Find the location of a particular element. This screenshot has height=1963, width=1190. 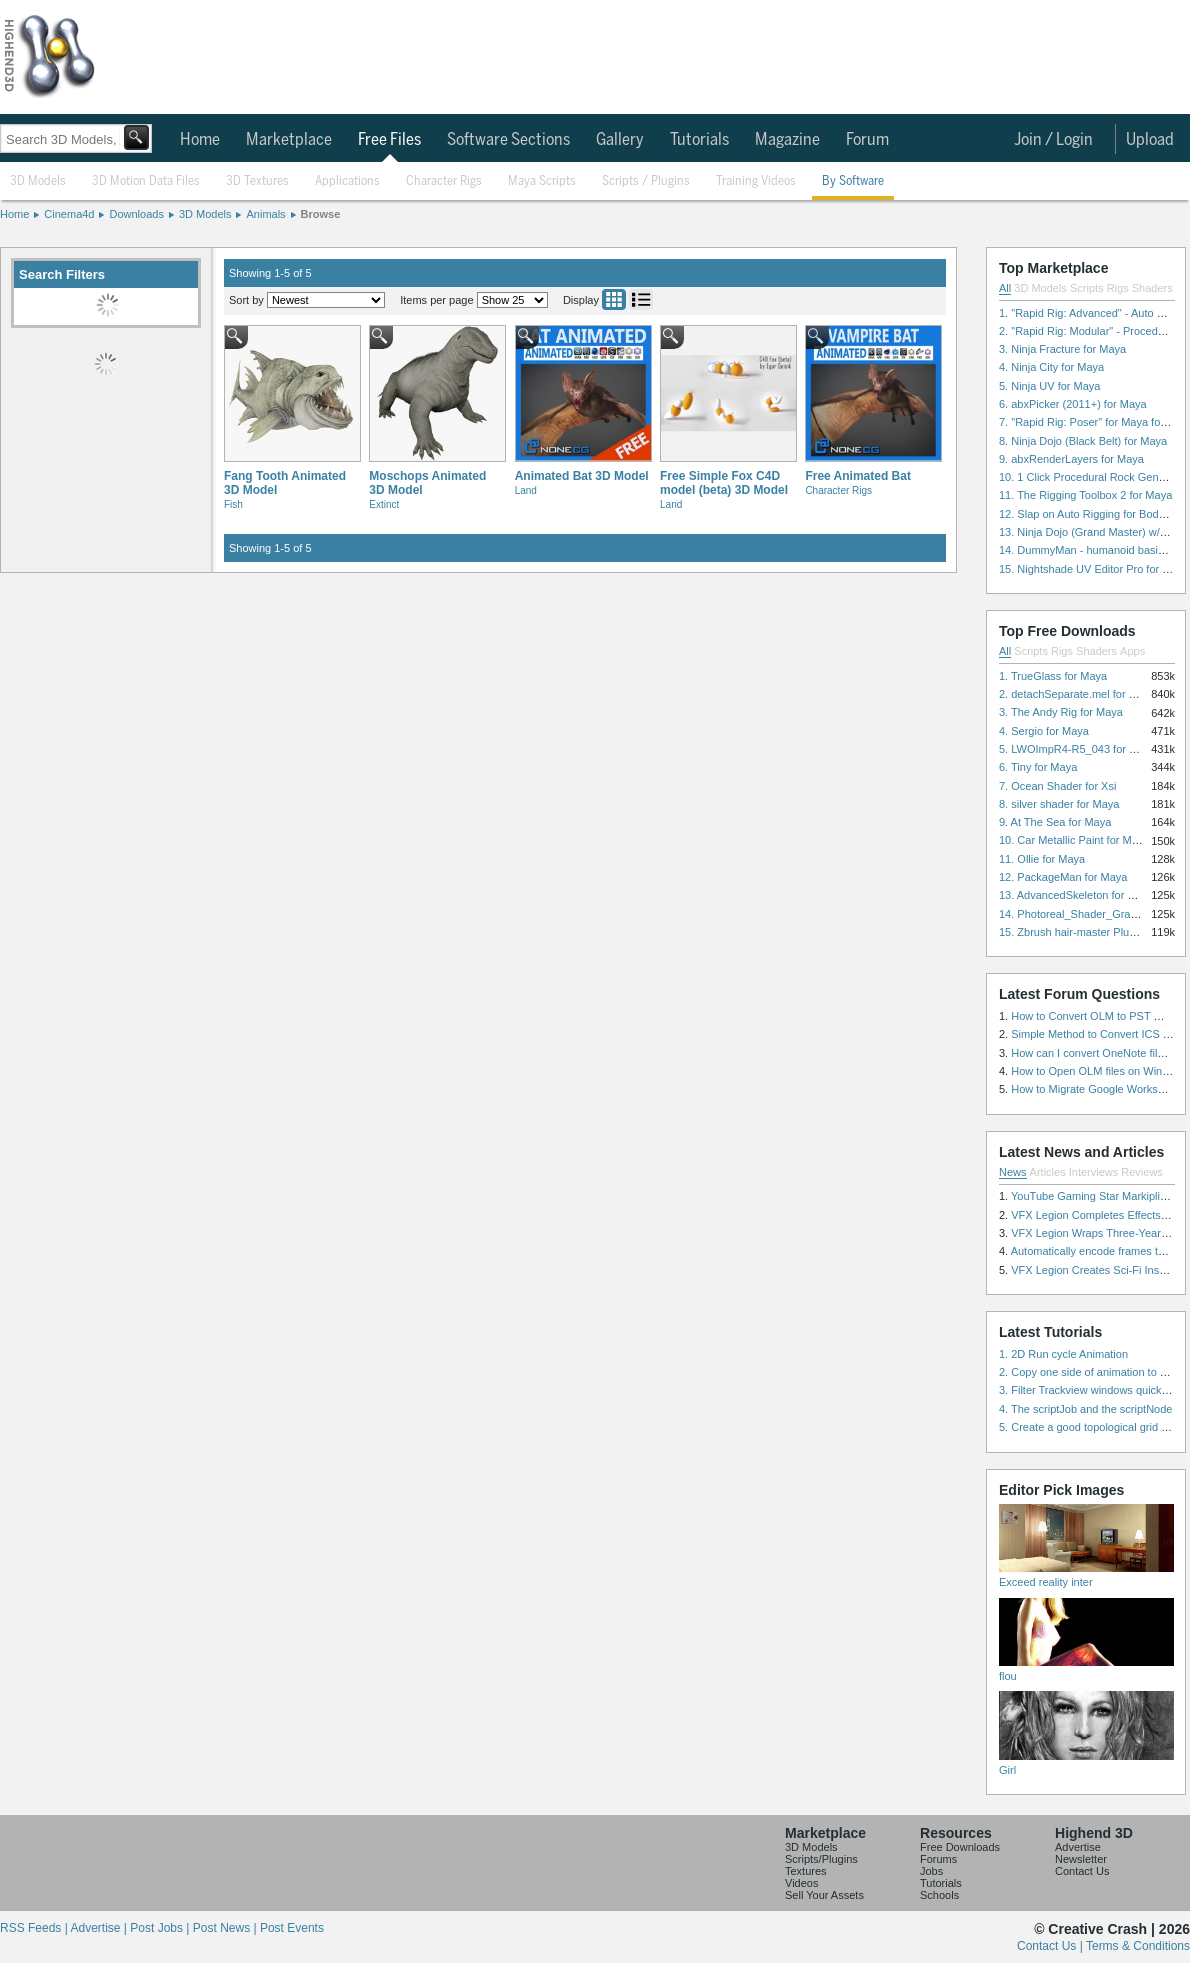

Browse is located at coordinates (321, 214).